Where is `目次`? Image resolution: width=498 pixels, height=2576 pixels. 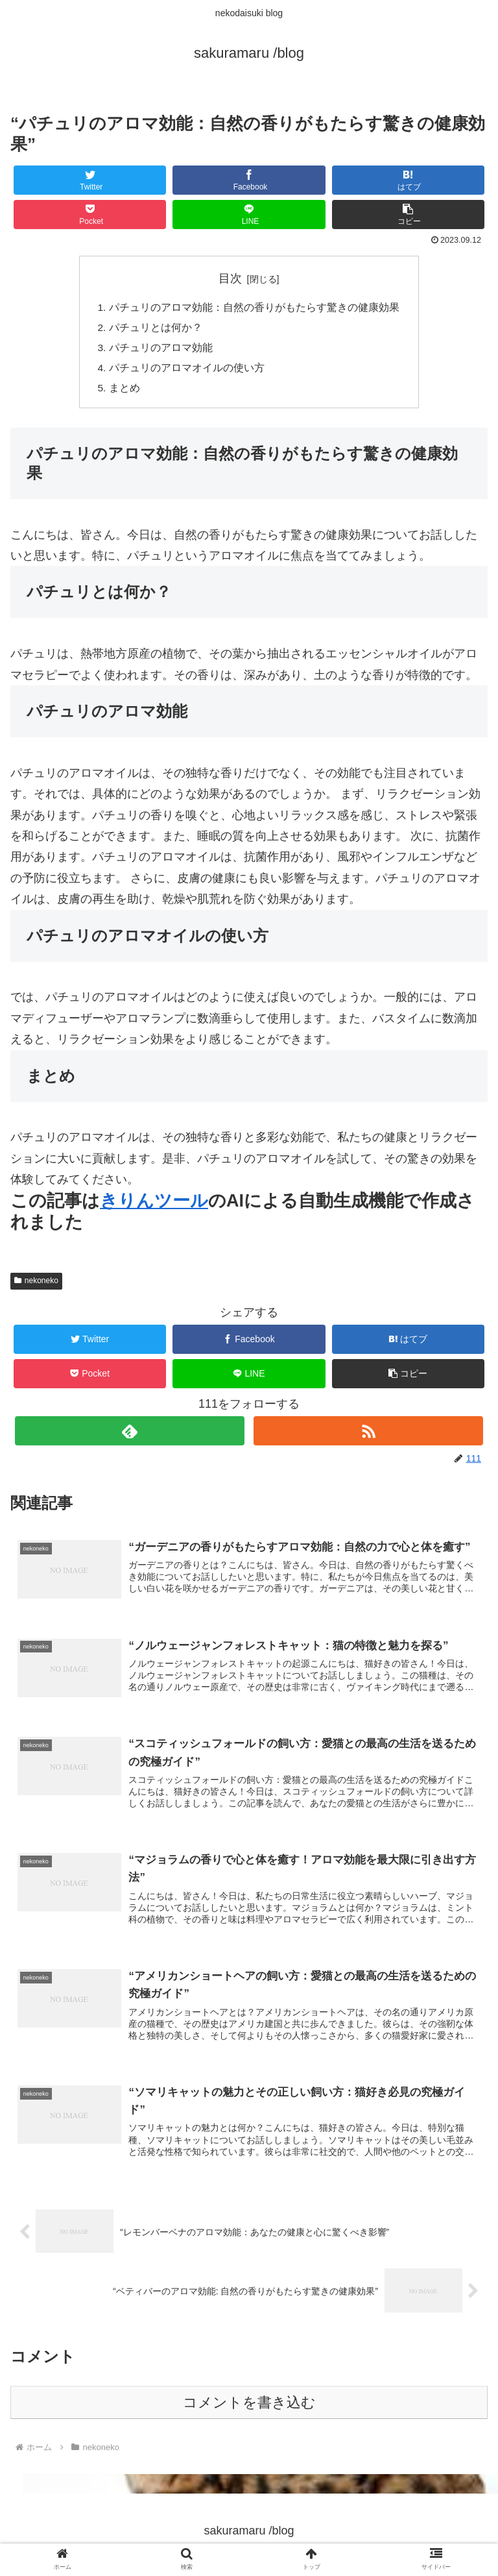 目次 is located at coordinates (230, 278).